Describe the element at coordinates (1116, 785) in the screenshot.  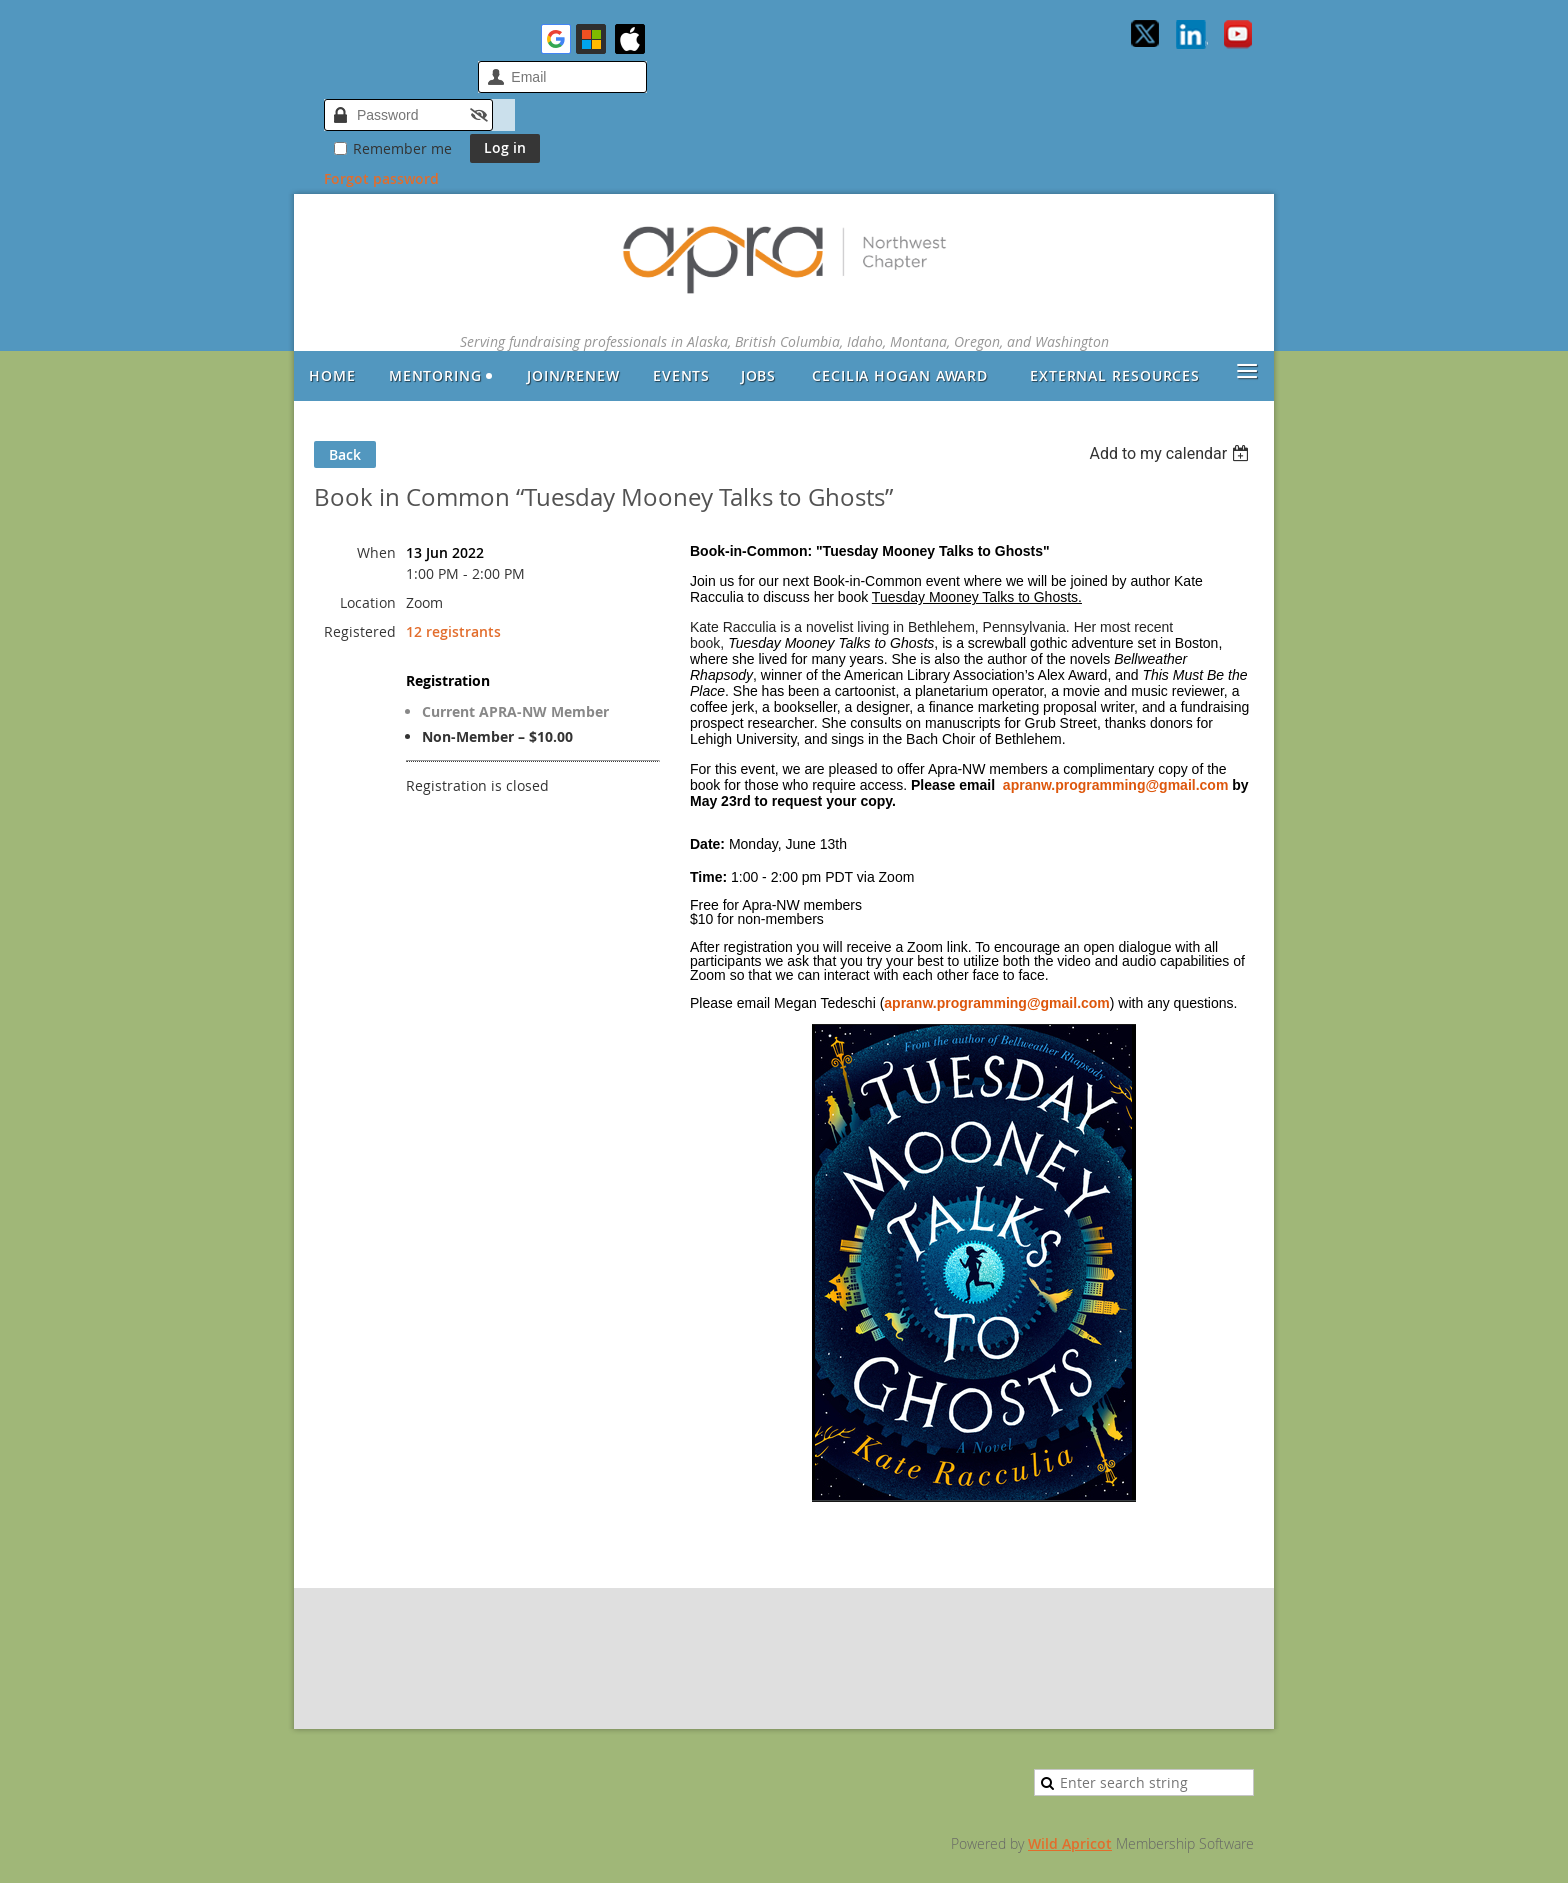
I see `apranw.programming@gmail.com` at that location.